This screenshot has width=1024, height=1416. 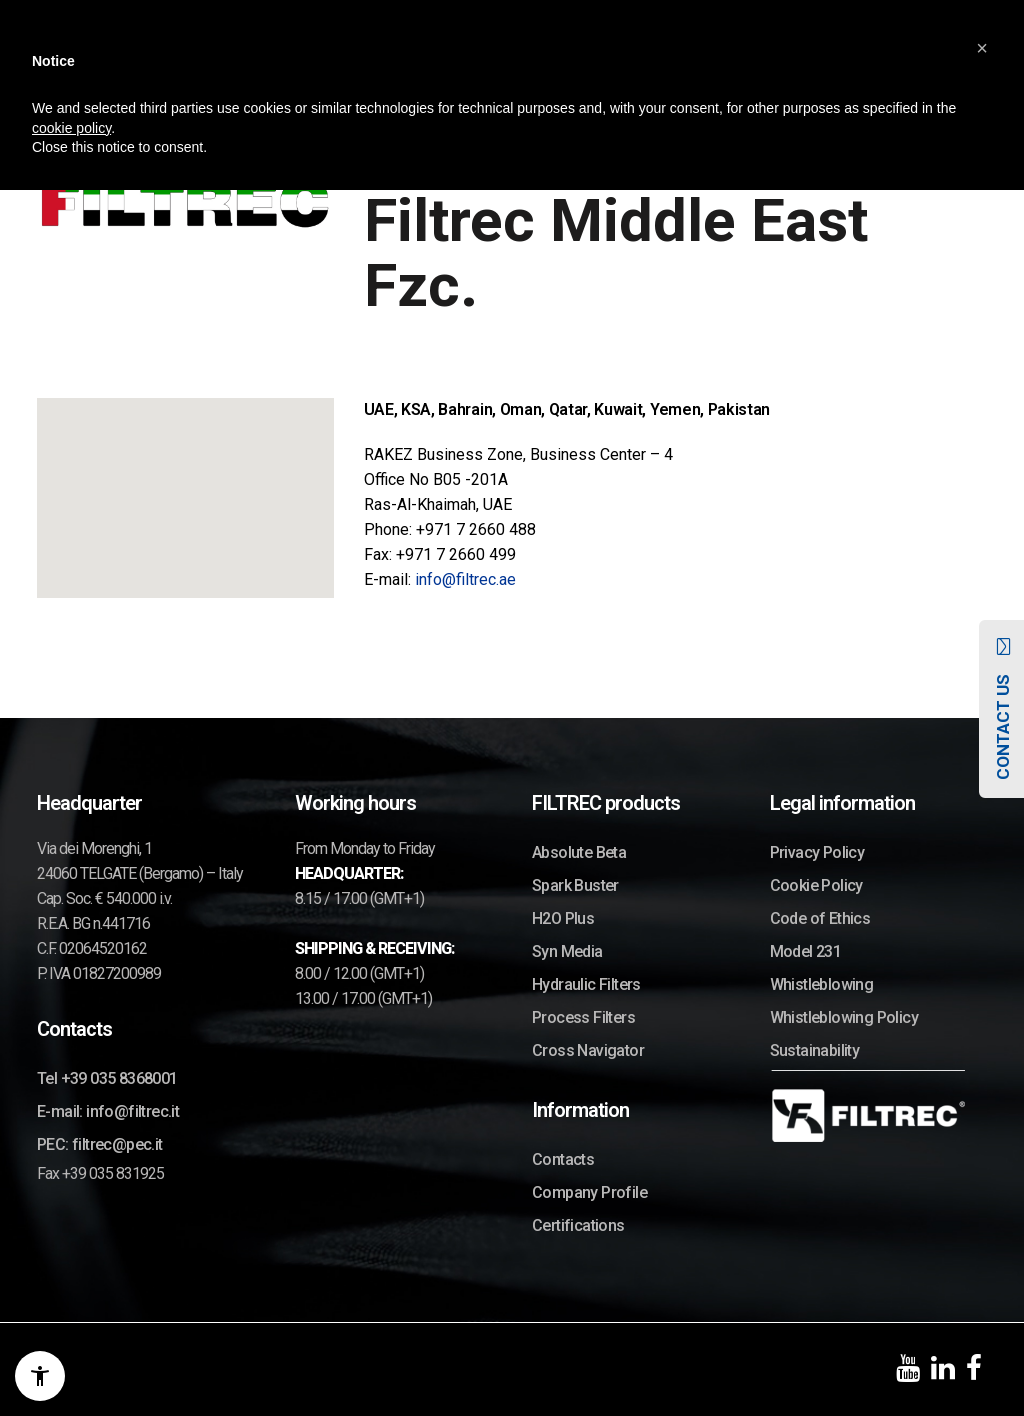 I want to click on Spark Buster, so click(x=575, y=885).